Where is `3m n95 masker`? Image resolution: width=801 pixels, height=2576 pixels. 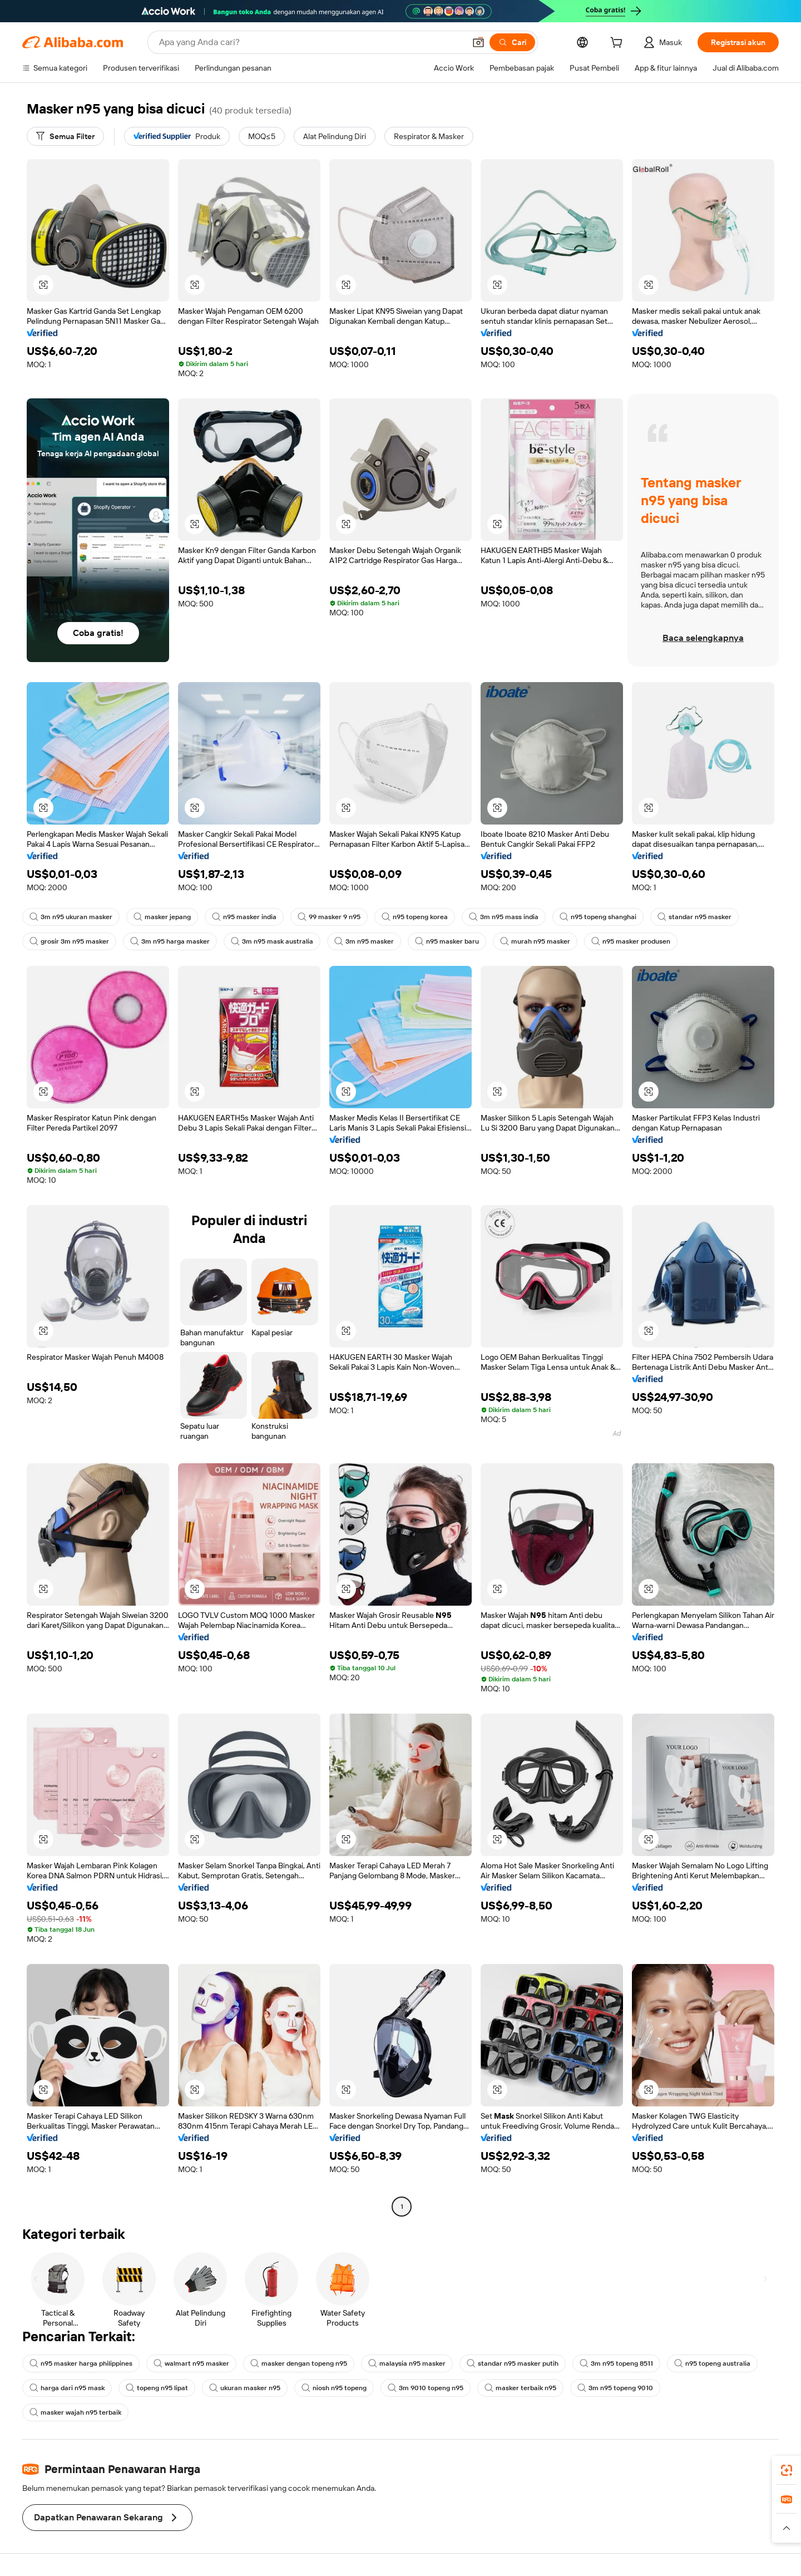
3m n95 masker is located at coordinates (364, 941).